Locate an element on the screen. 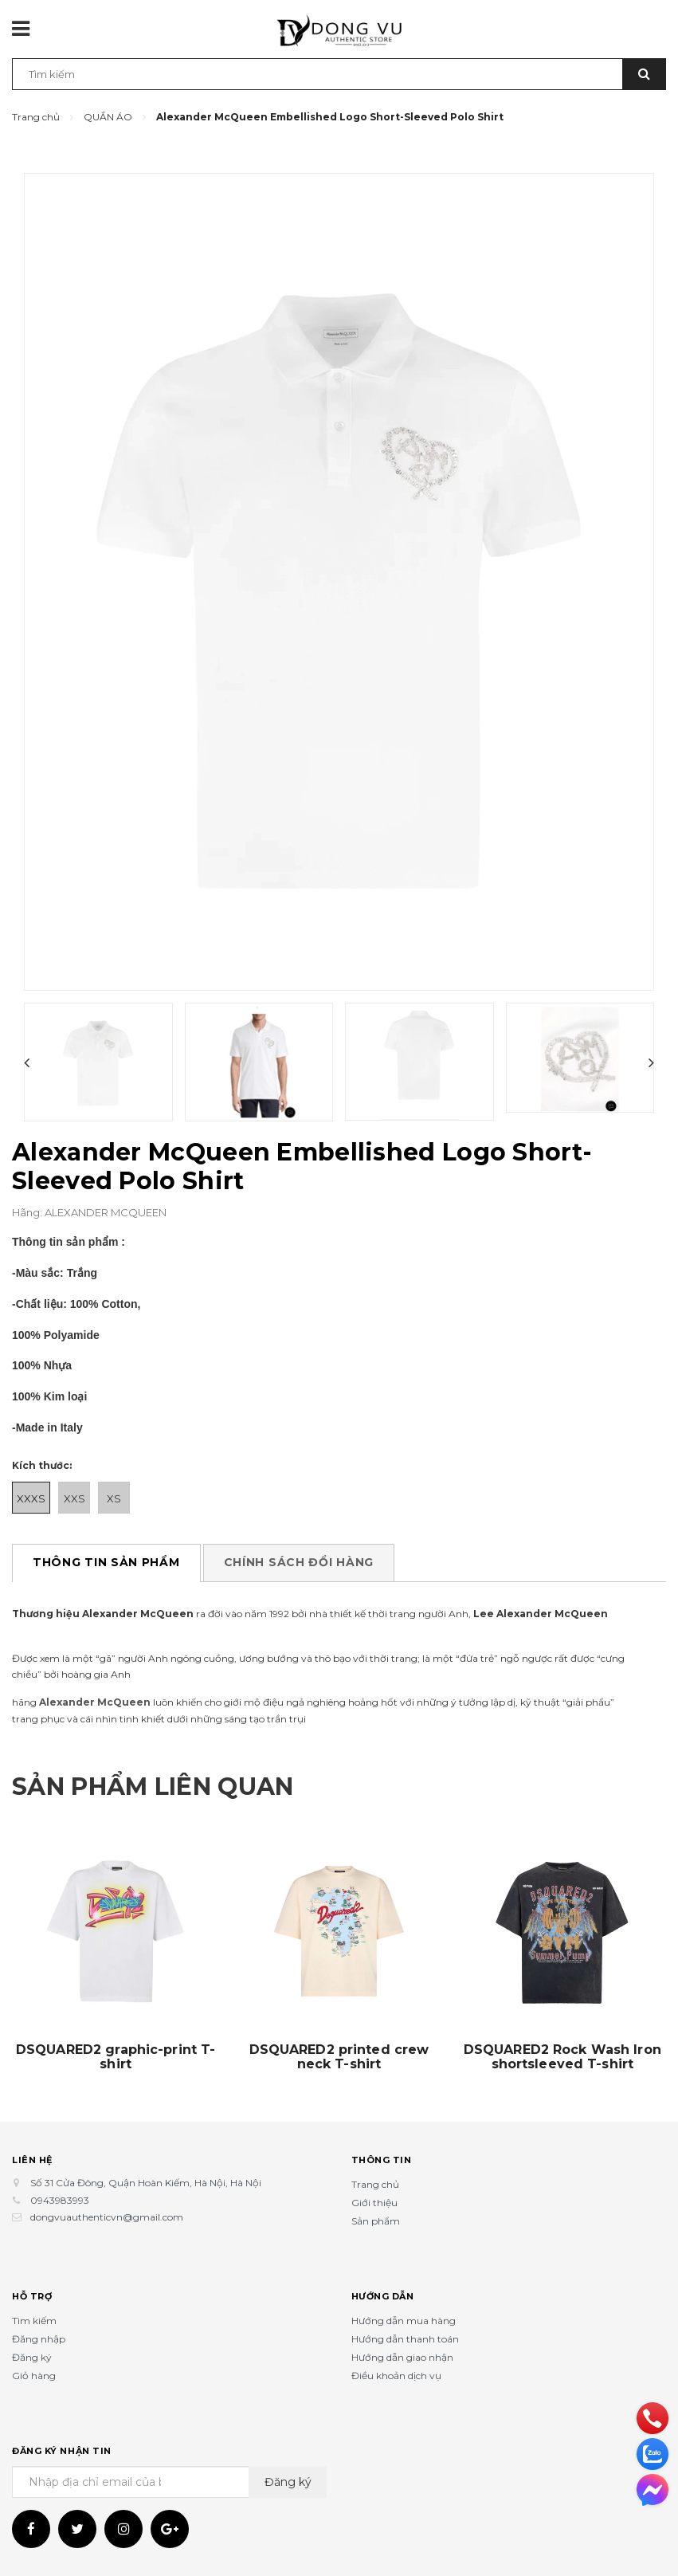 This screenshot has width=678, height=2576. Sản phẩm liên quan is located at coordinates (152, 1786).